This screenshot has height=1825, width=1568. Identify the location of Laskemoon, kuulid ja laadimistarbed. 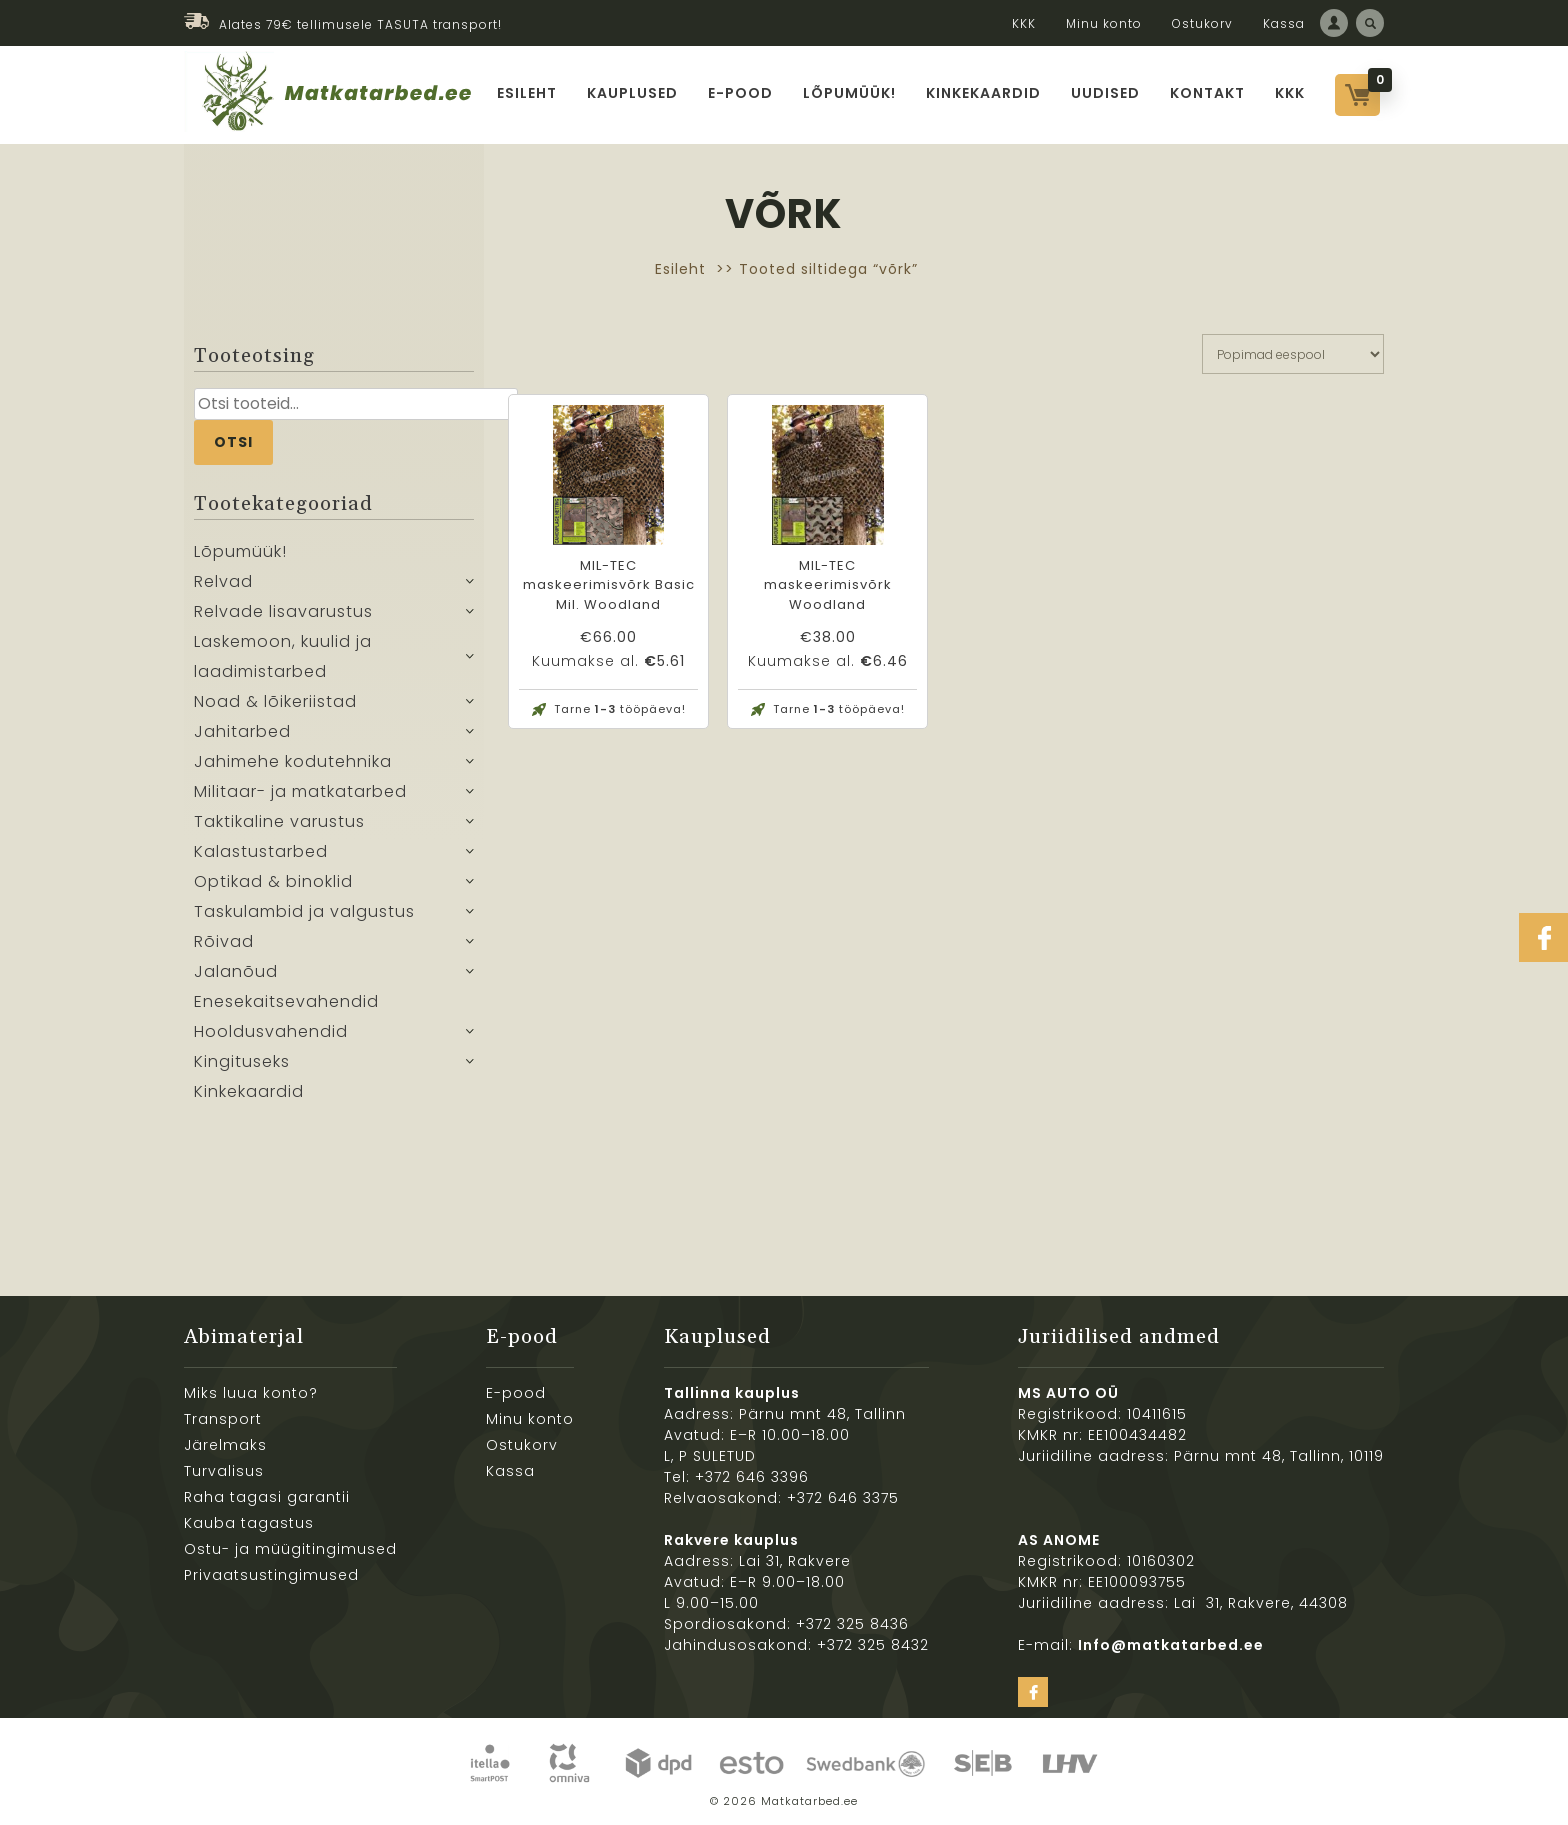
(283, 656).